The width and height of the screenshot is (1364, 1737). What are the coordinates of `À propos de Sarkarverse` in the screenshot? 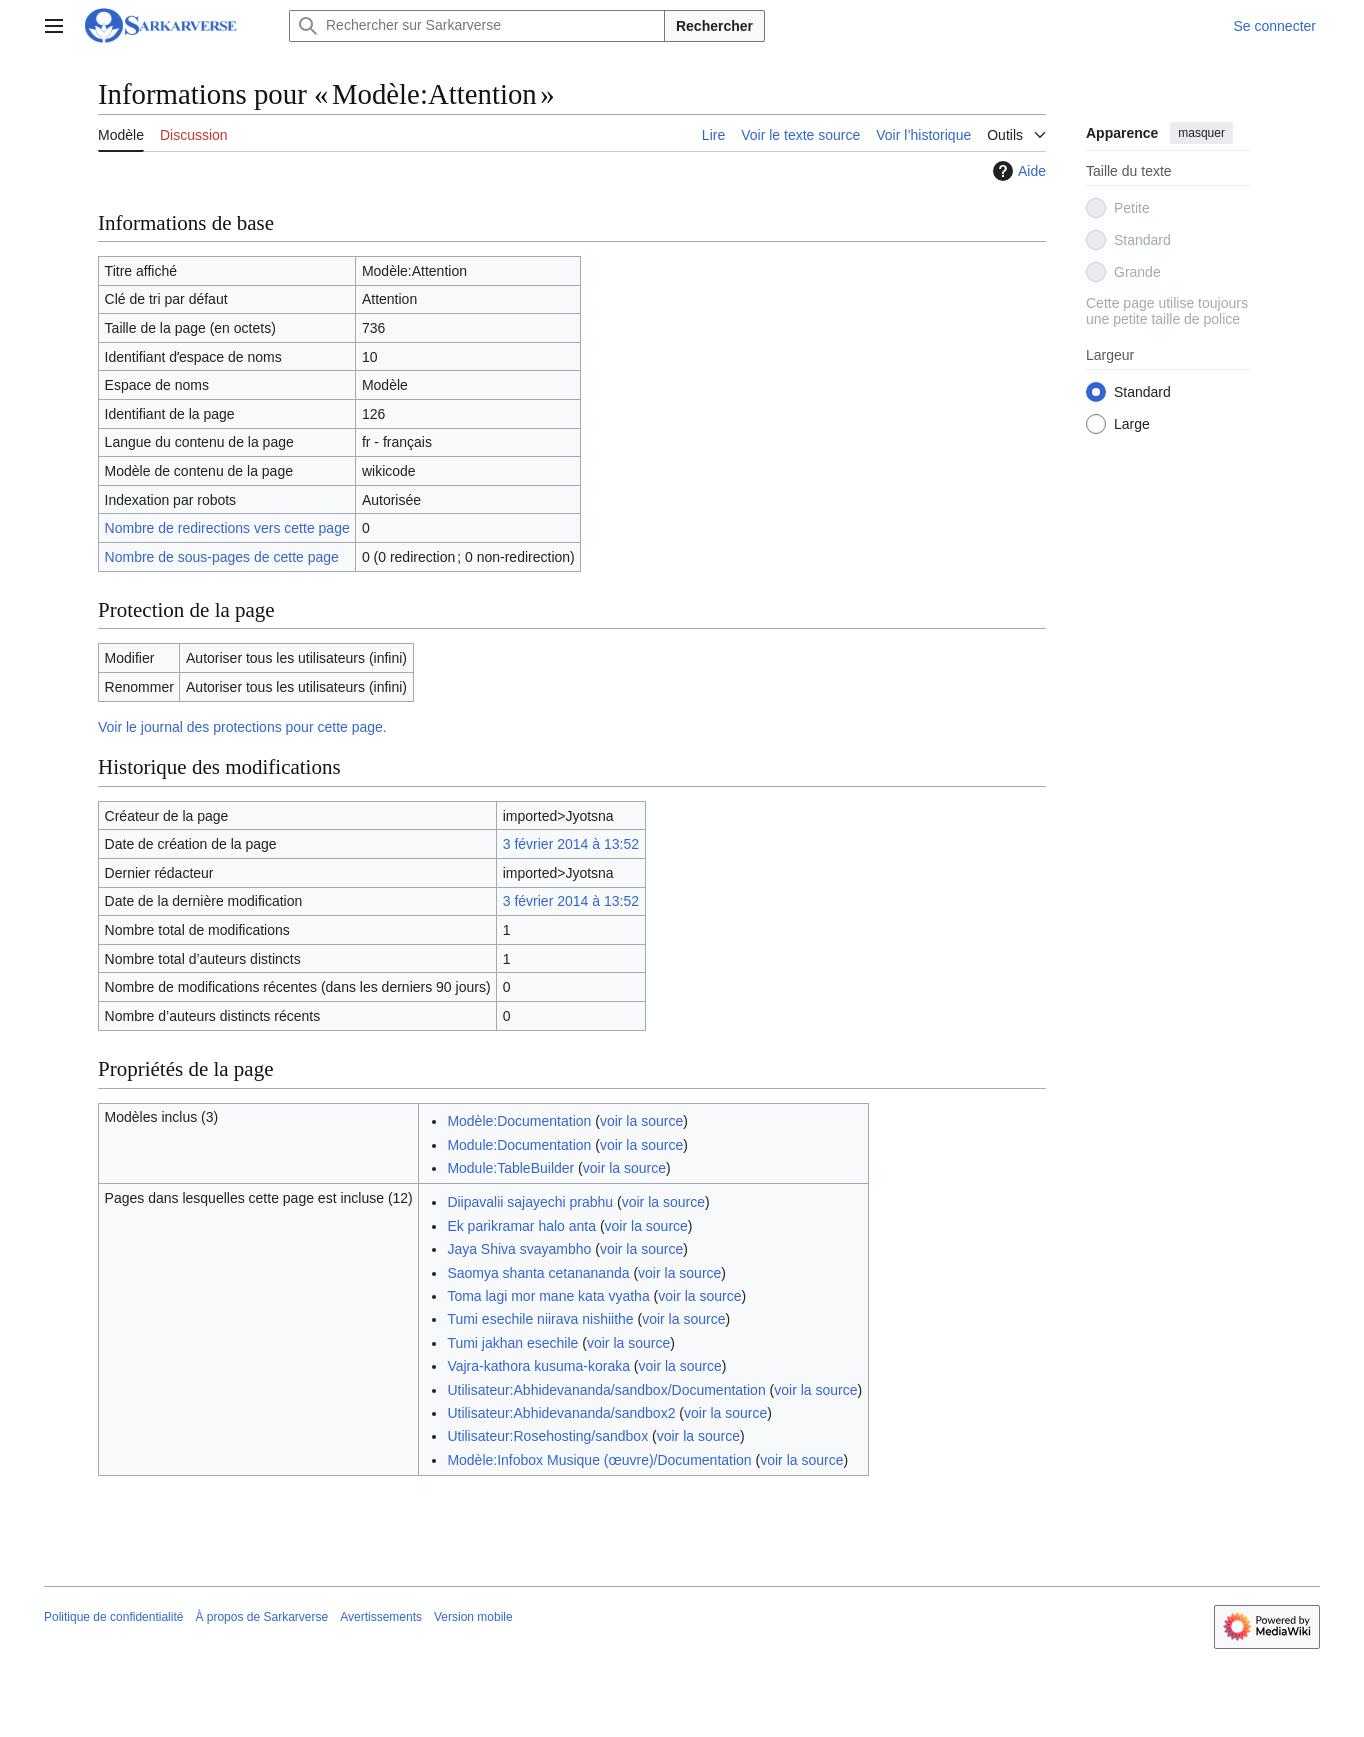 It's located at (261, 1617).